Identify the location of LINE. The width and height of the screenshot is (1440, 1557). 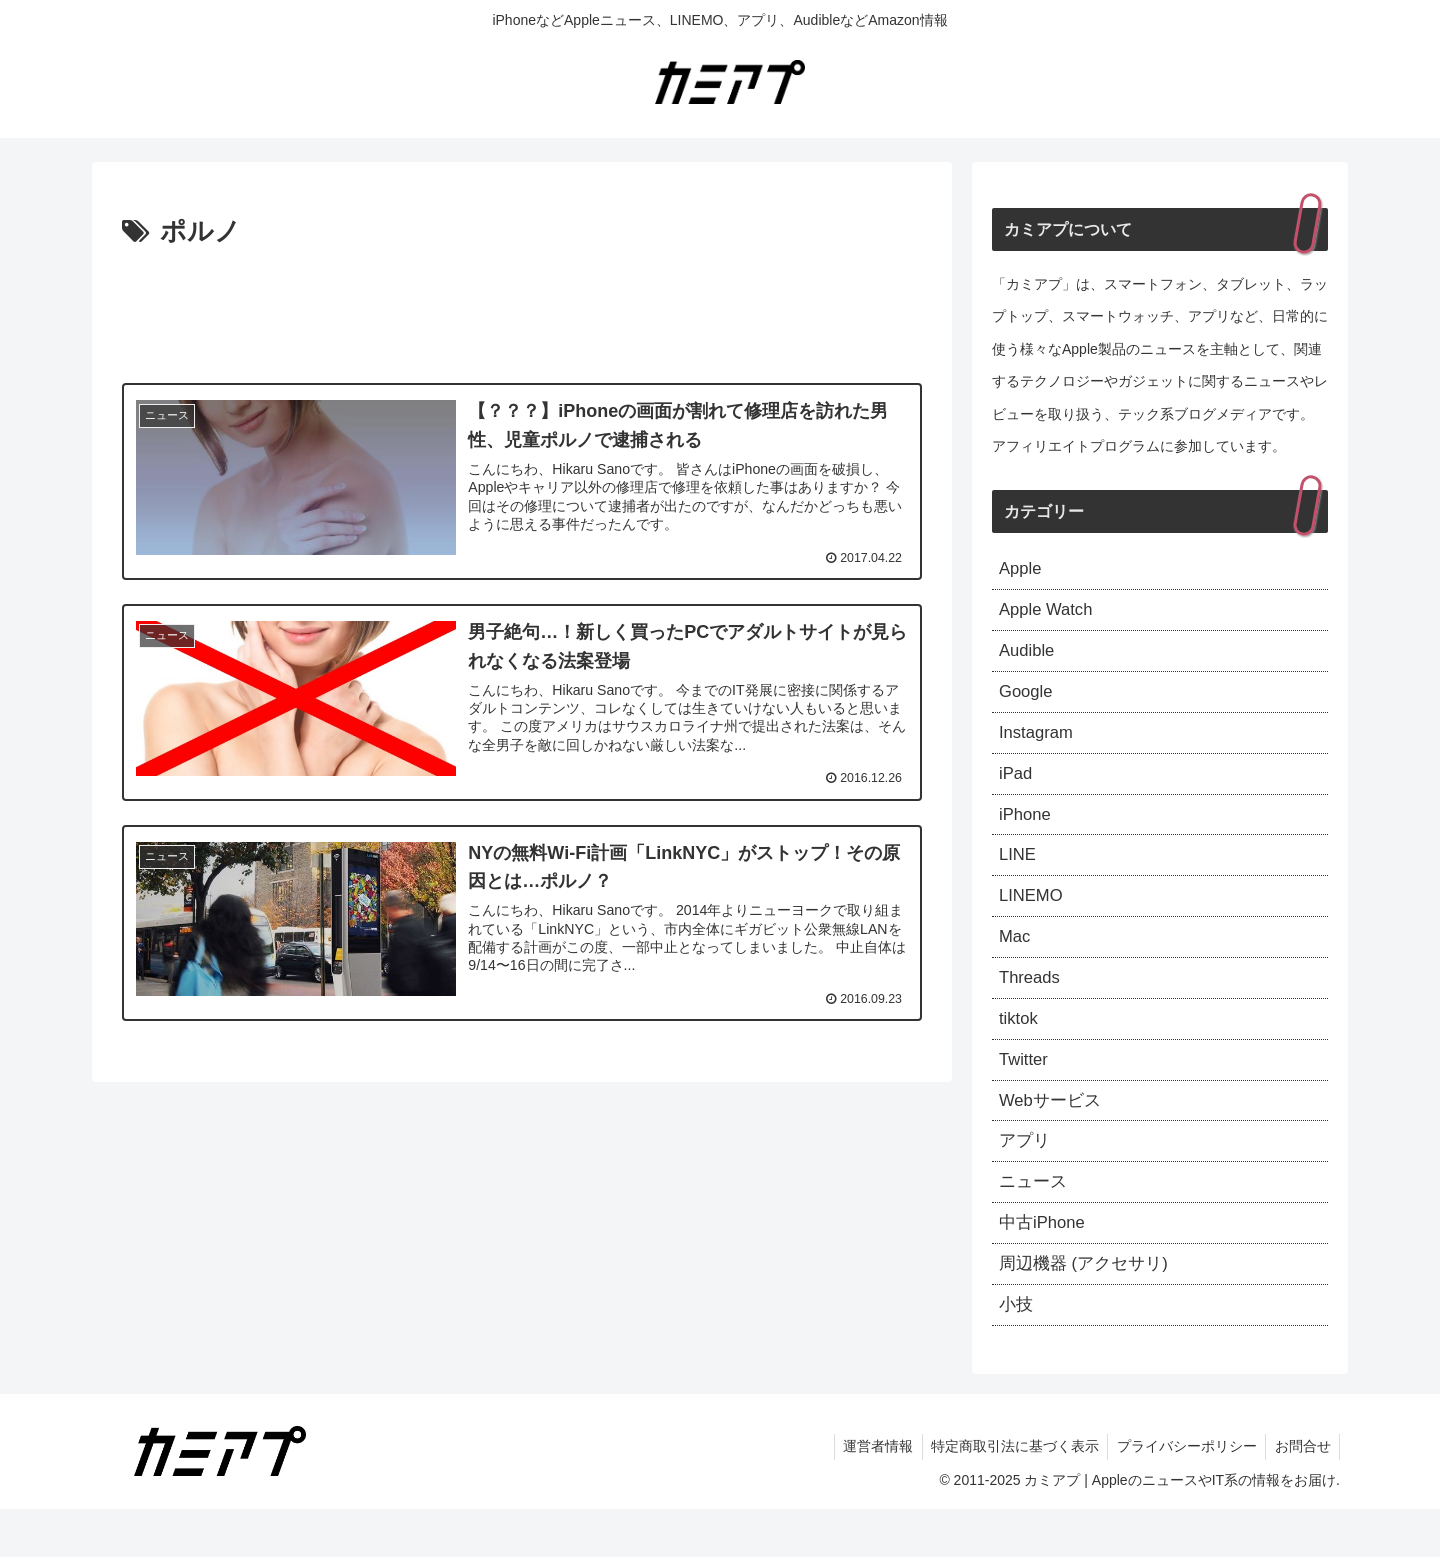
(1019, 874).